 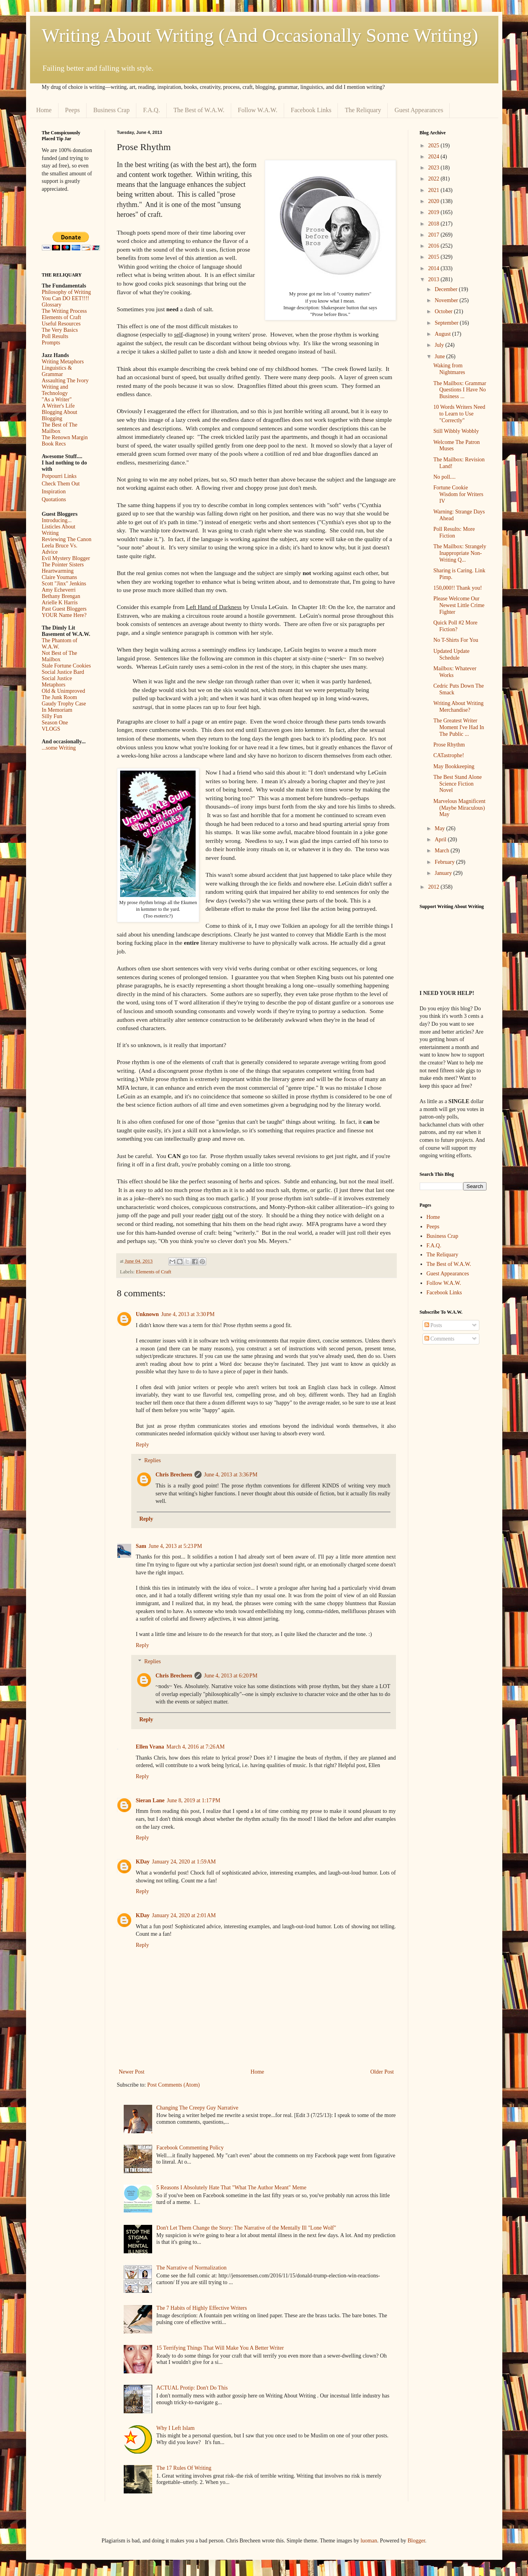 What do you see at coordinates (176, 2428) in the screenshot?
I see `Why I Left Islam` at bounding box center [176, 2428].